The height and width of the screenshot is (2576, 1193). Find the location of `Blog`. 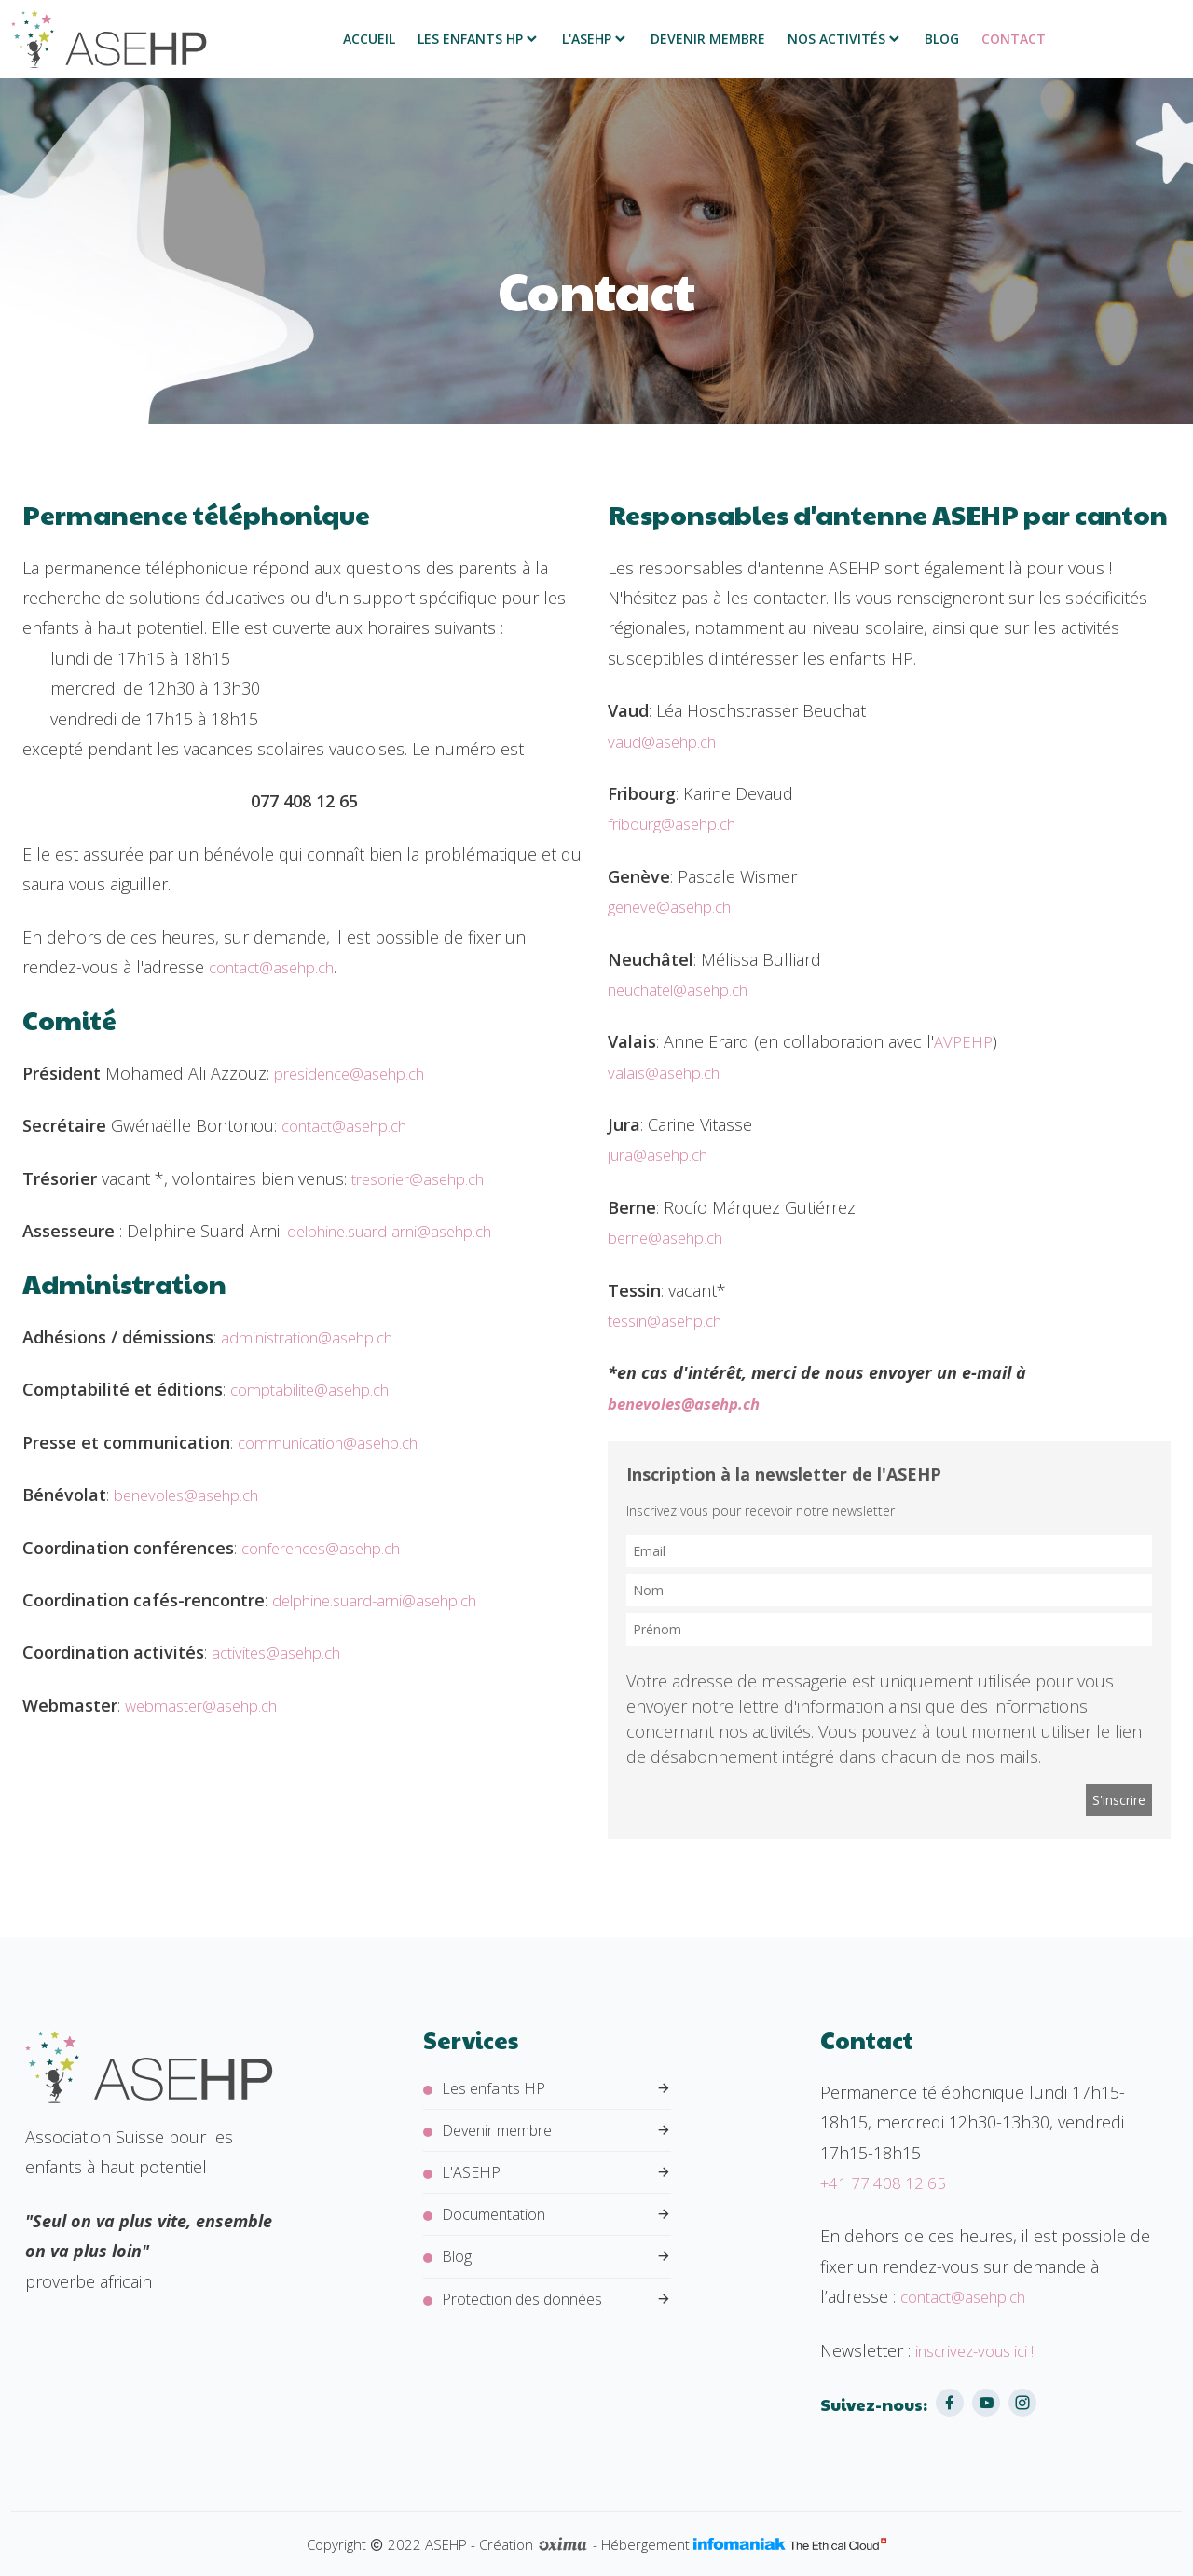

Blog is located at coordinates (942, 39).